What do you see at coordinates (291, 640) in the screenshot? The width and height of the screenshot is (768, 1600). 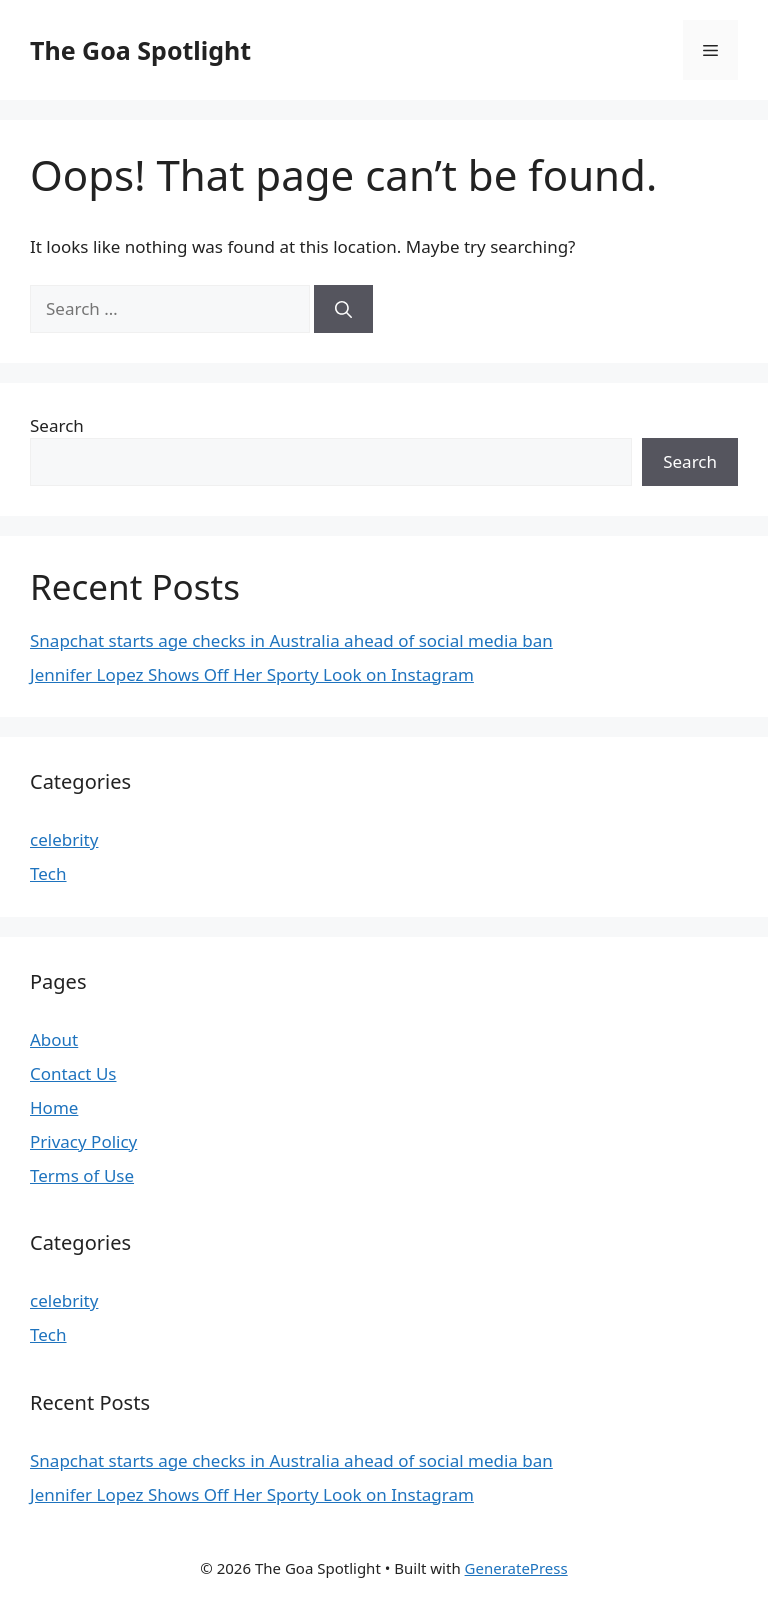 I see `Snapchat starts age checks in Australia ahead of social media ban` at bounding box center [291, 640].